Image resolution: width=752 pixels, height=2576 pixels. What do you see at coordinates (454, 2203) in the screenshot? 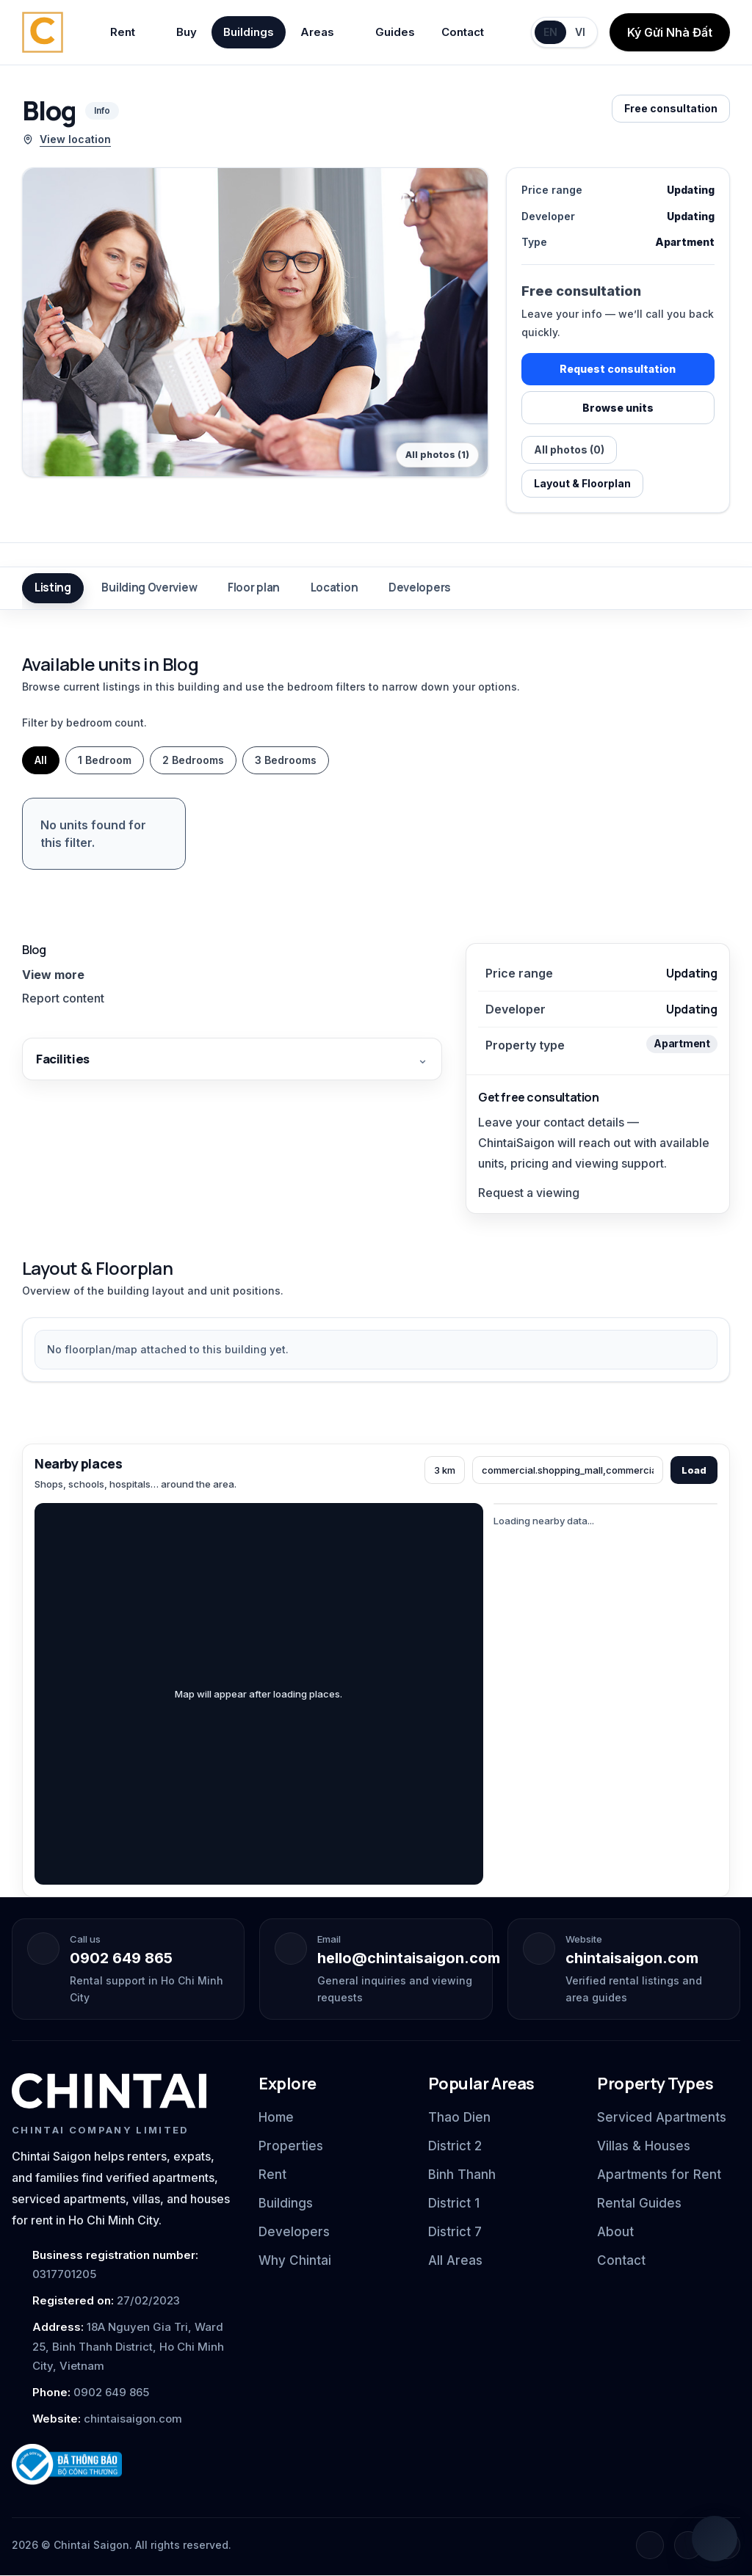
I see `District 1` at bounding box center [454, 2203].